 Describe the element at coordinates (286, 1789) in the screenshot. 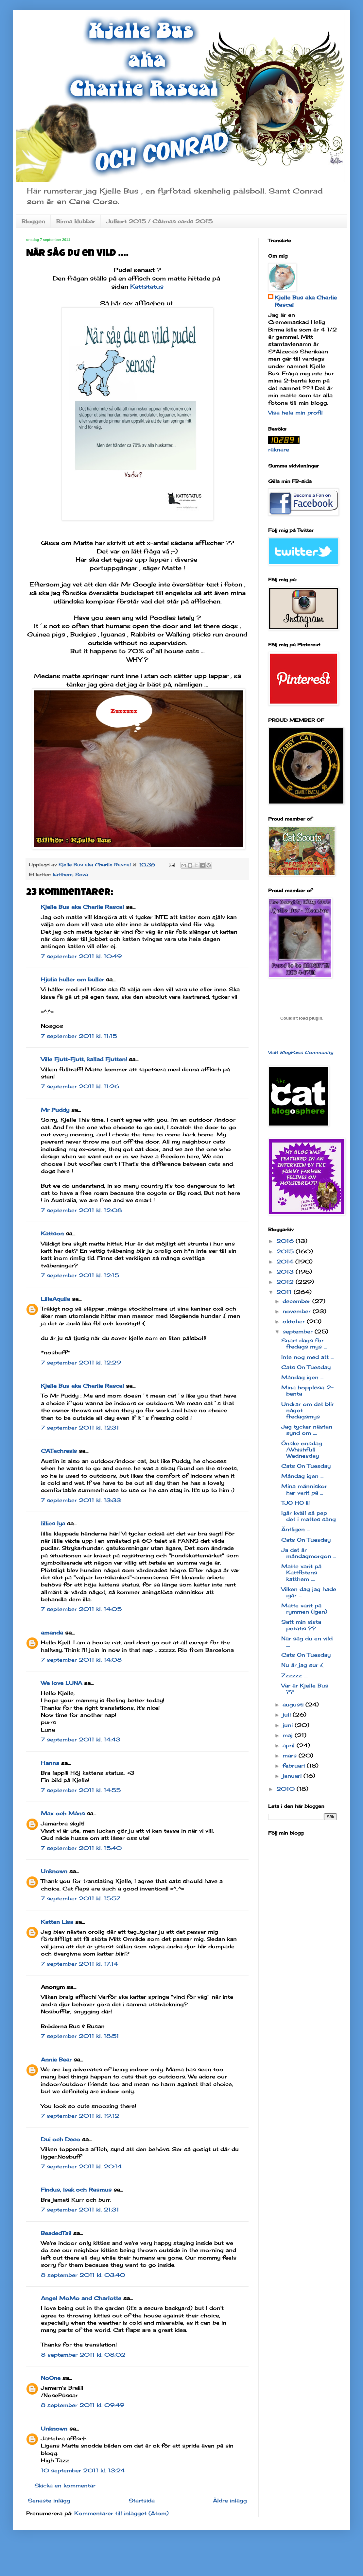

I see `2010` at that location.